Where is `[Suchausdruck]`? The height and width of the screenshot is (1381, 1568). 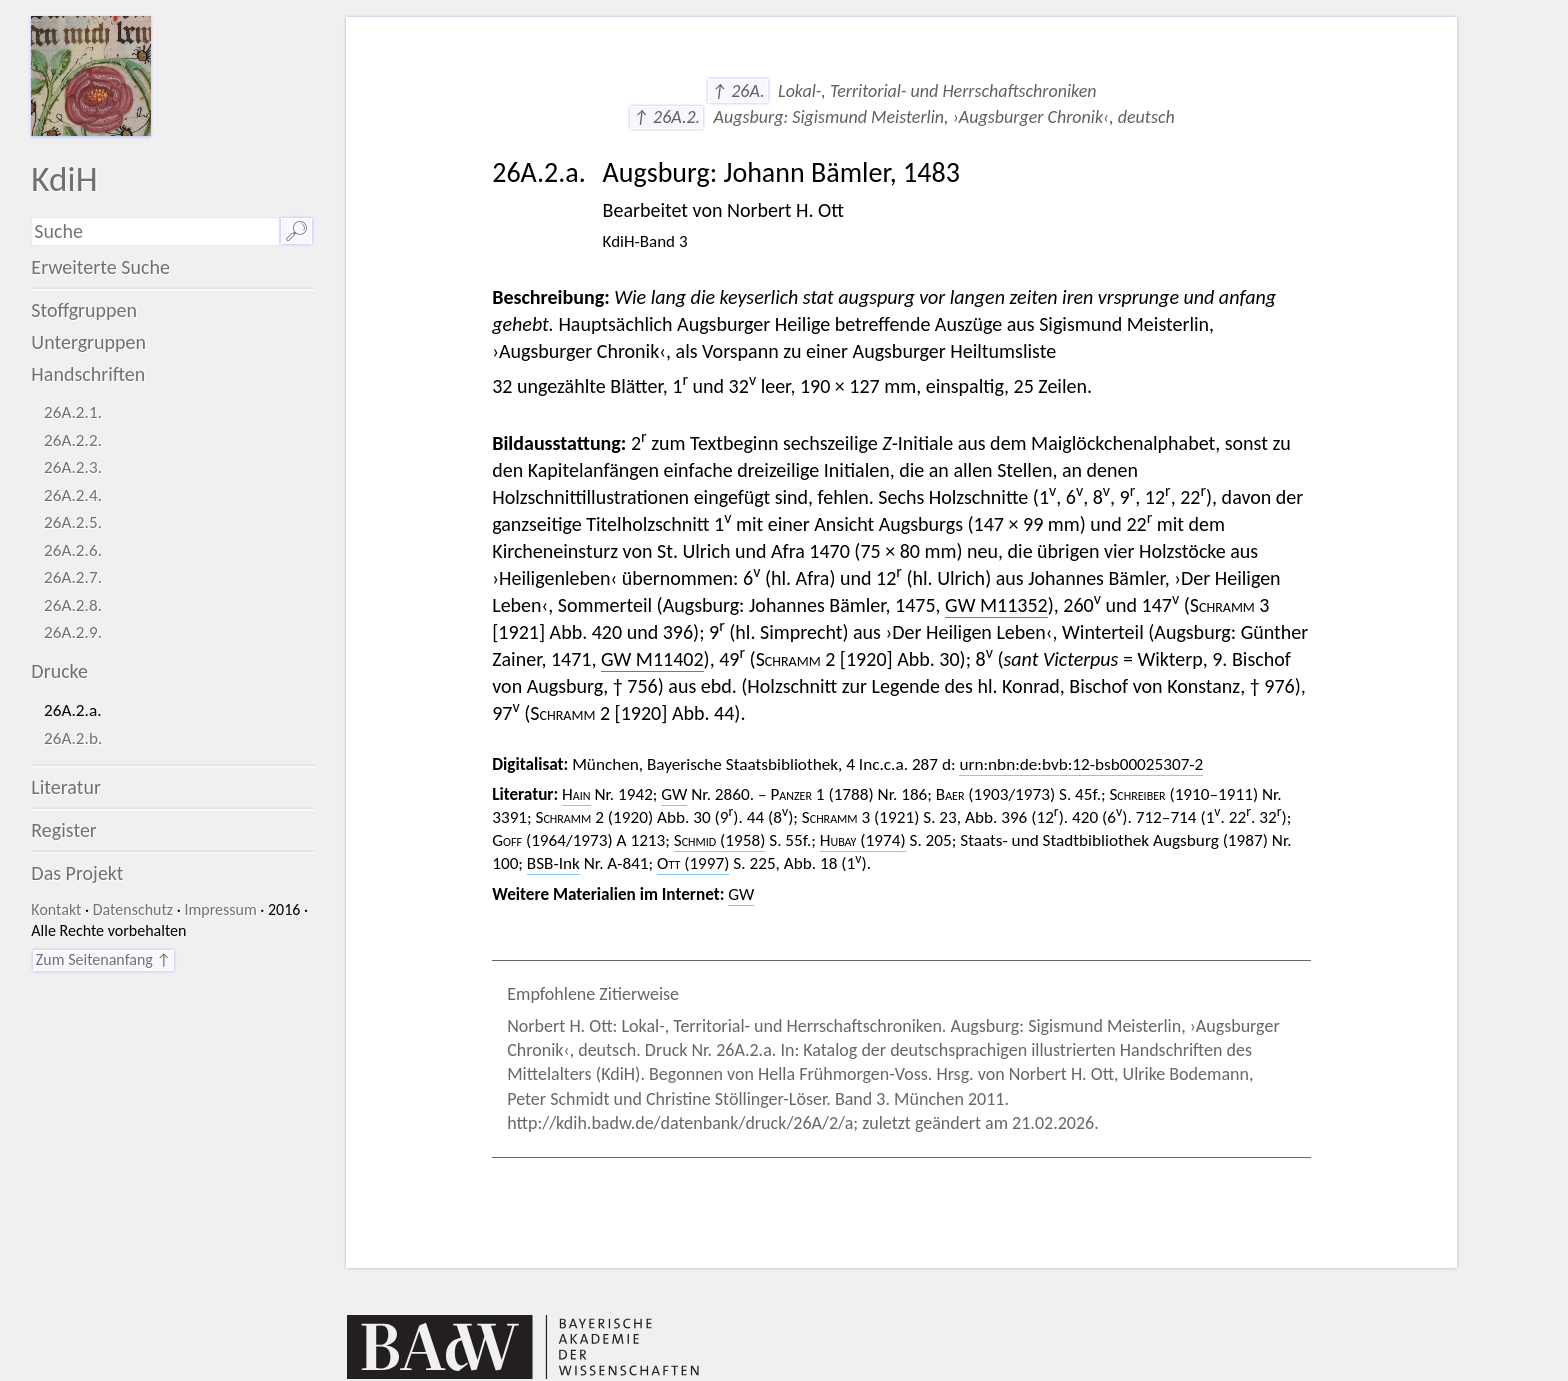 [Suchausdruck] is located at coordinates (155, 231).